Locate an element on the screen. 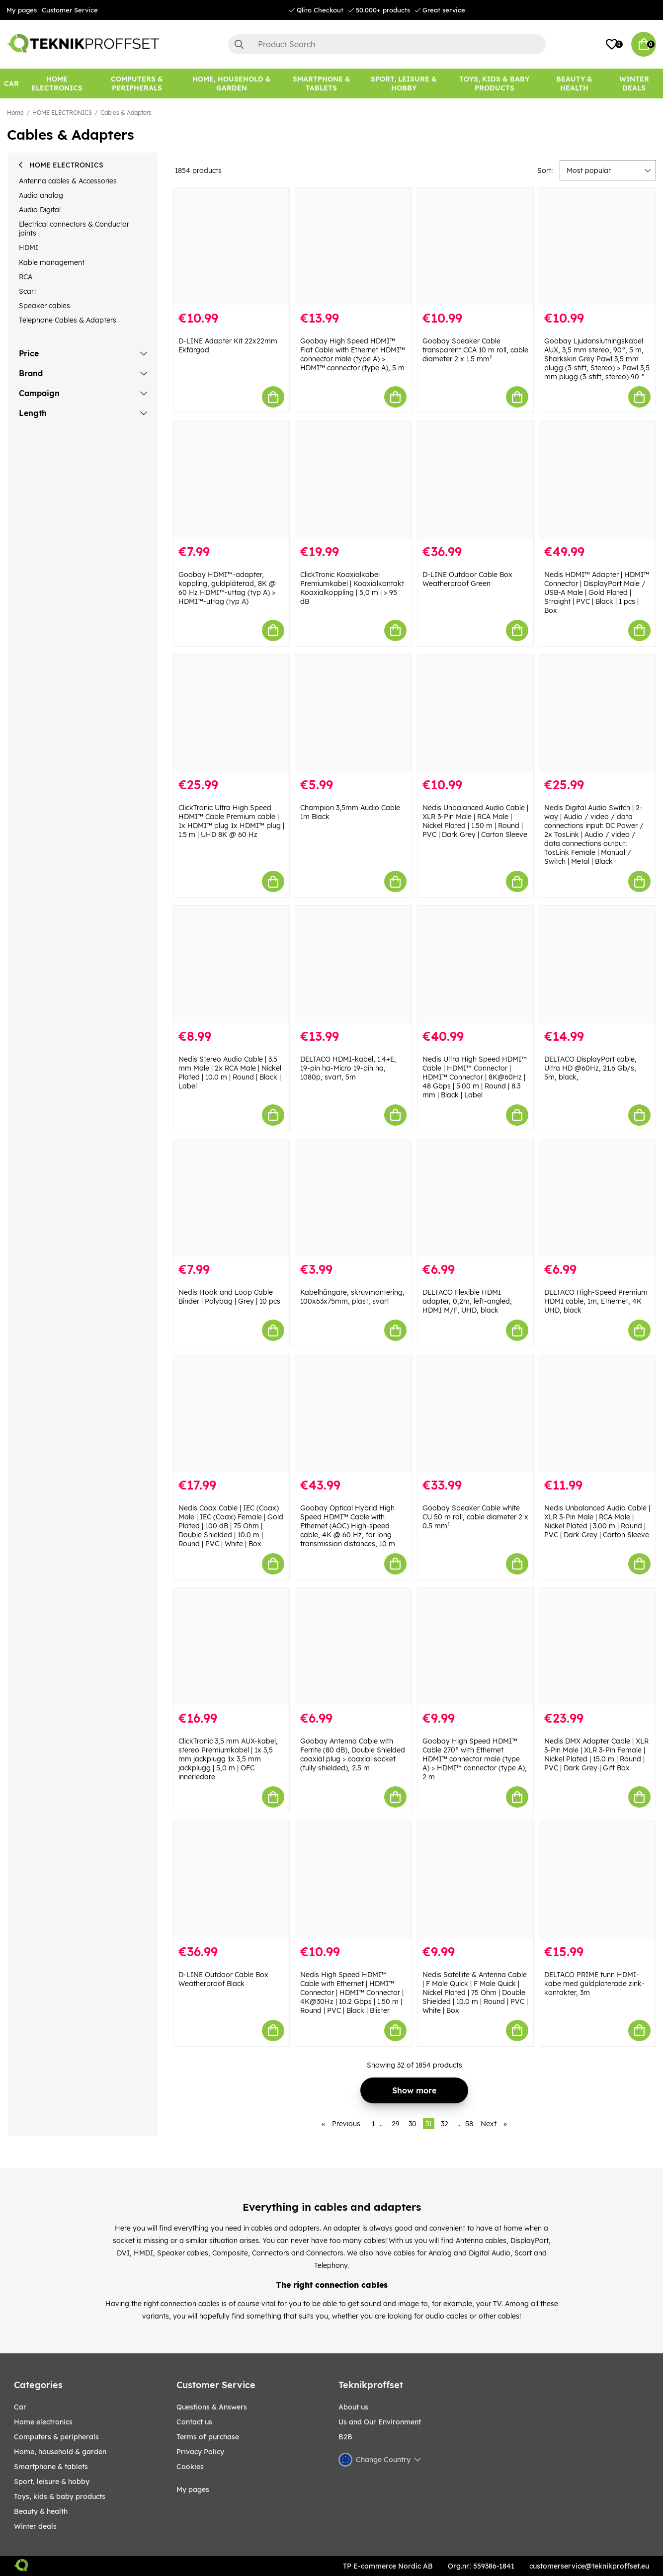 Image resolution: width=663 pixels, height=2576 pixels. Contact us is located at coordinates (194, 2421).